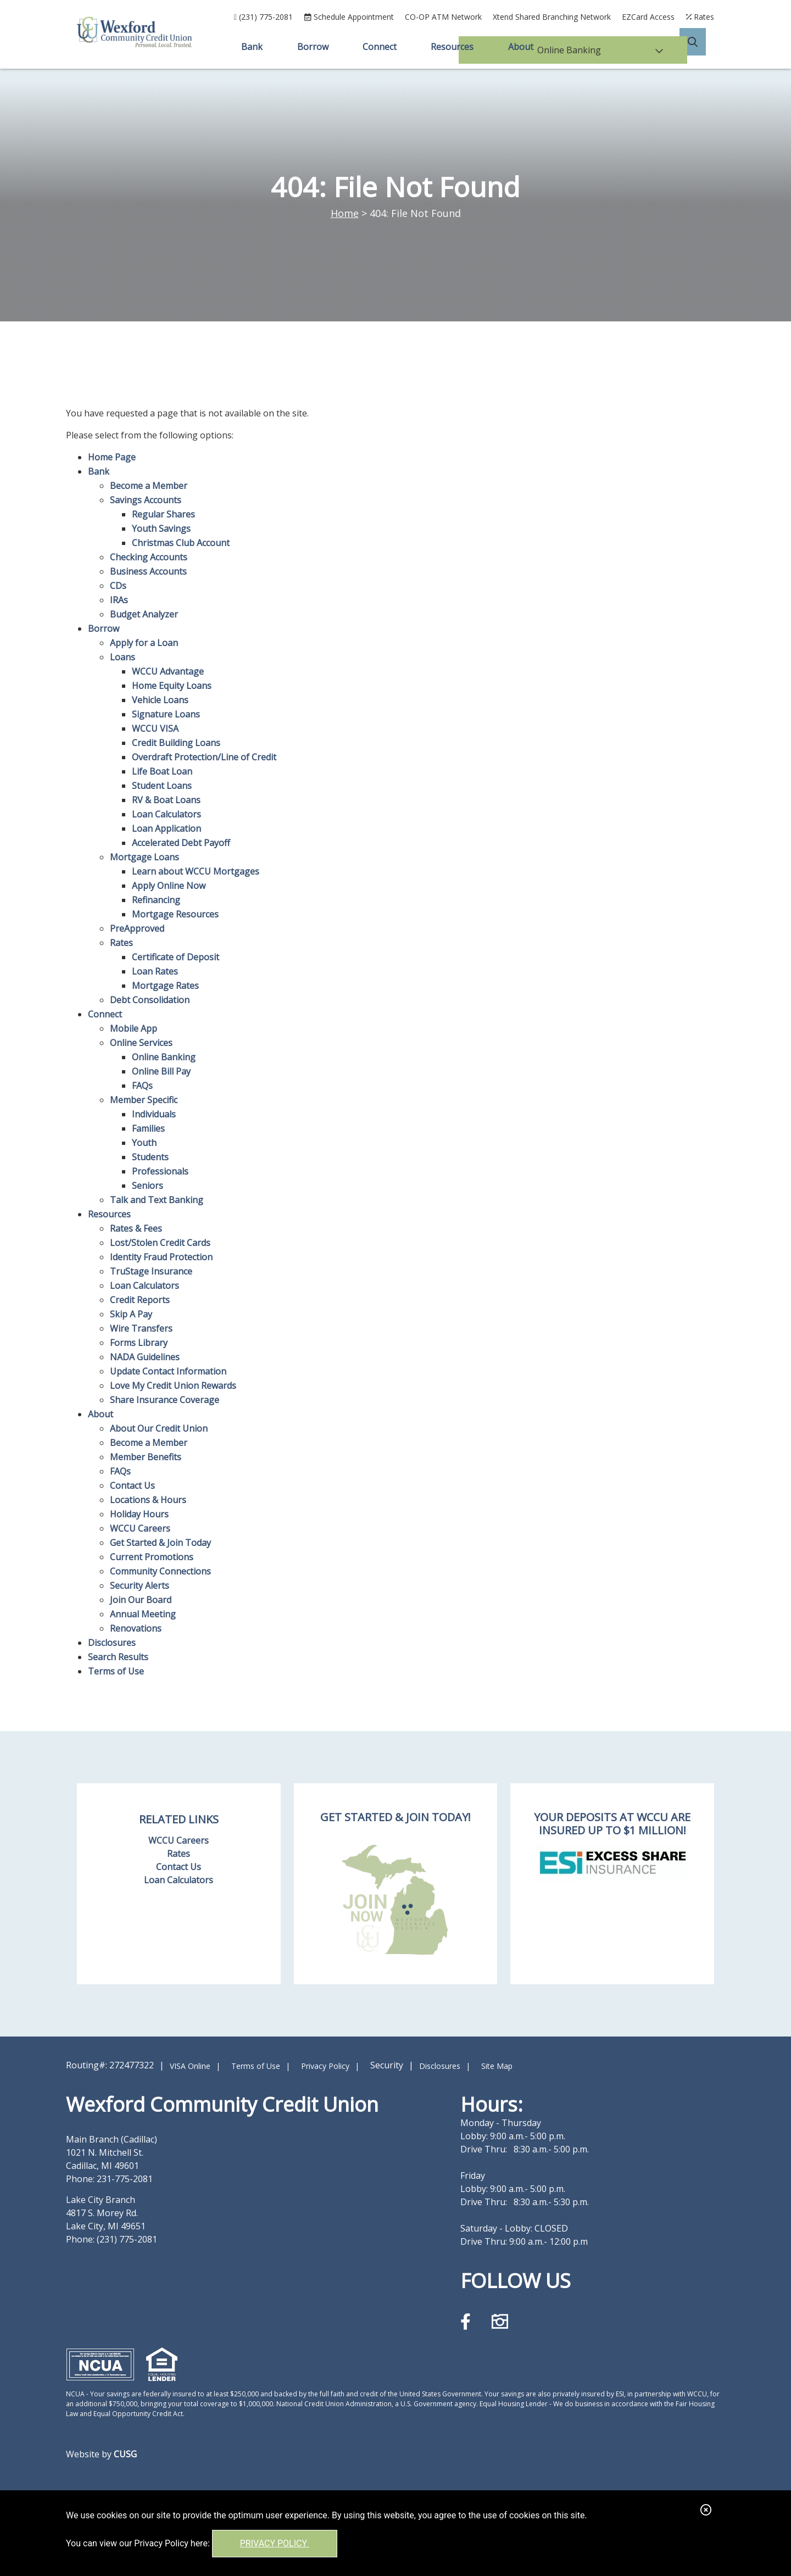 This screenshot has width=791, height=2576. What do you see at coordinates (109, 1214) in the screenshot?
I see `Resources` at bounding box center [109, 1214].